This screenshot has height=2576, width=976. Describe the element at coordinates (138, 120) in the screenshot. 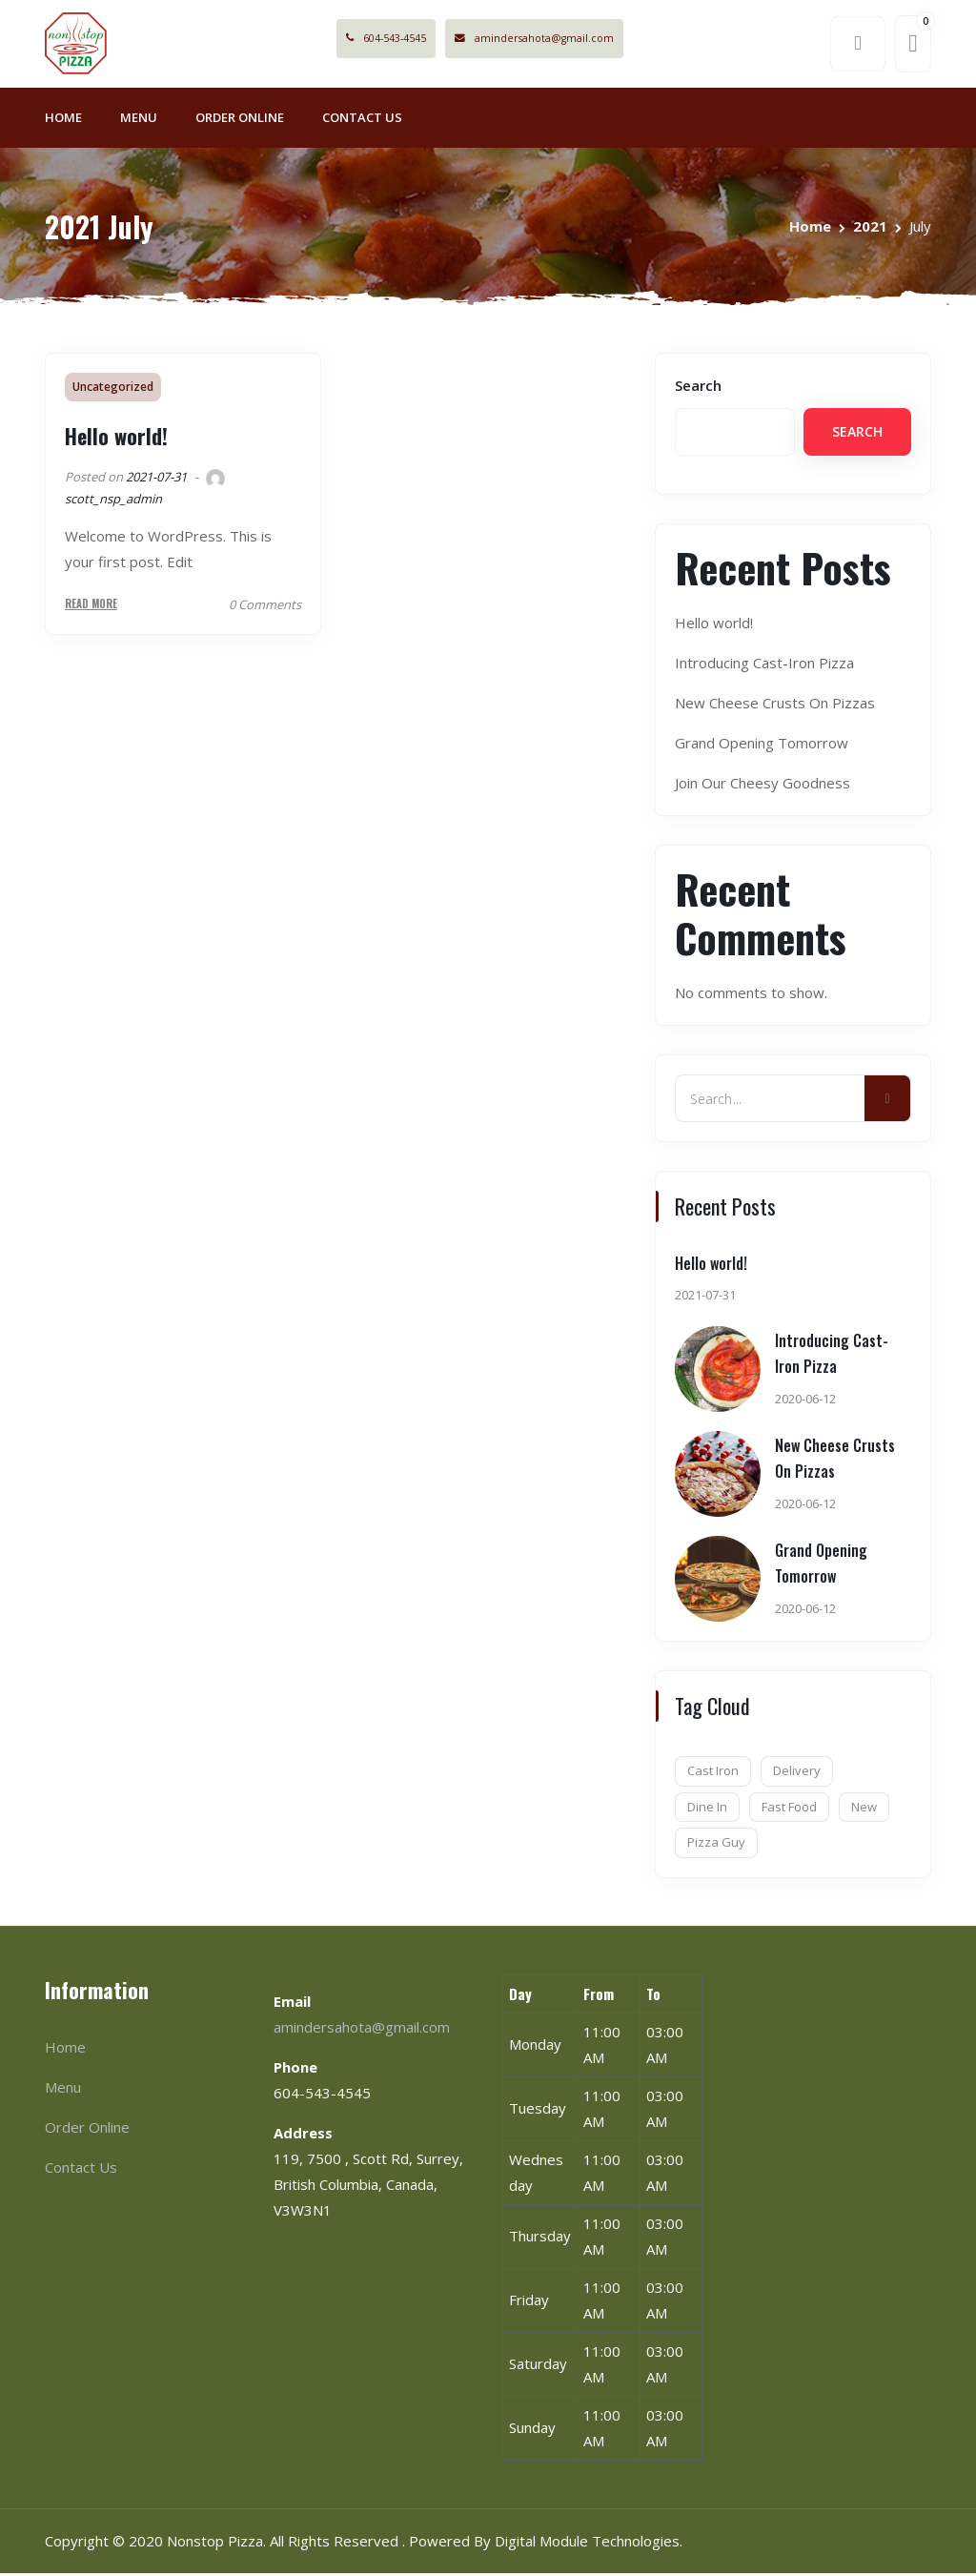

I see `Menu` at that location.